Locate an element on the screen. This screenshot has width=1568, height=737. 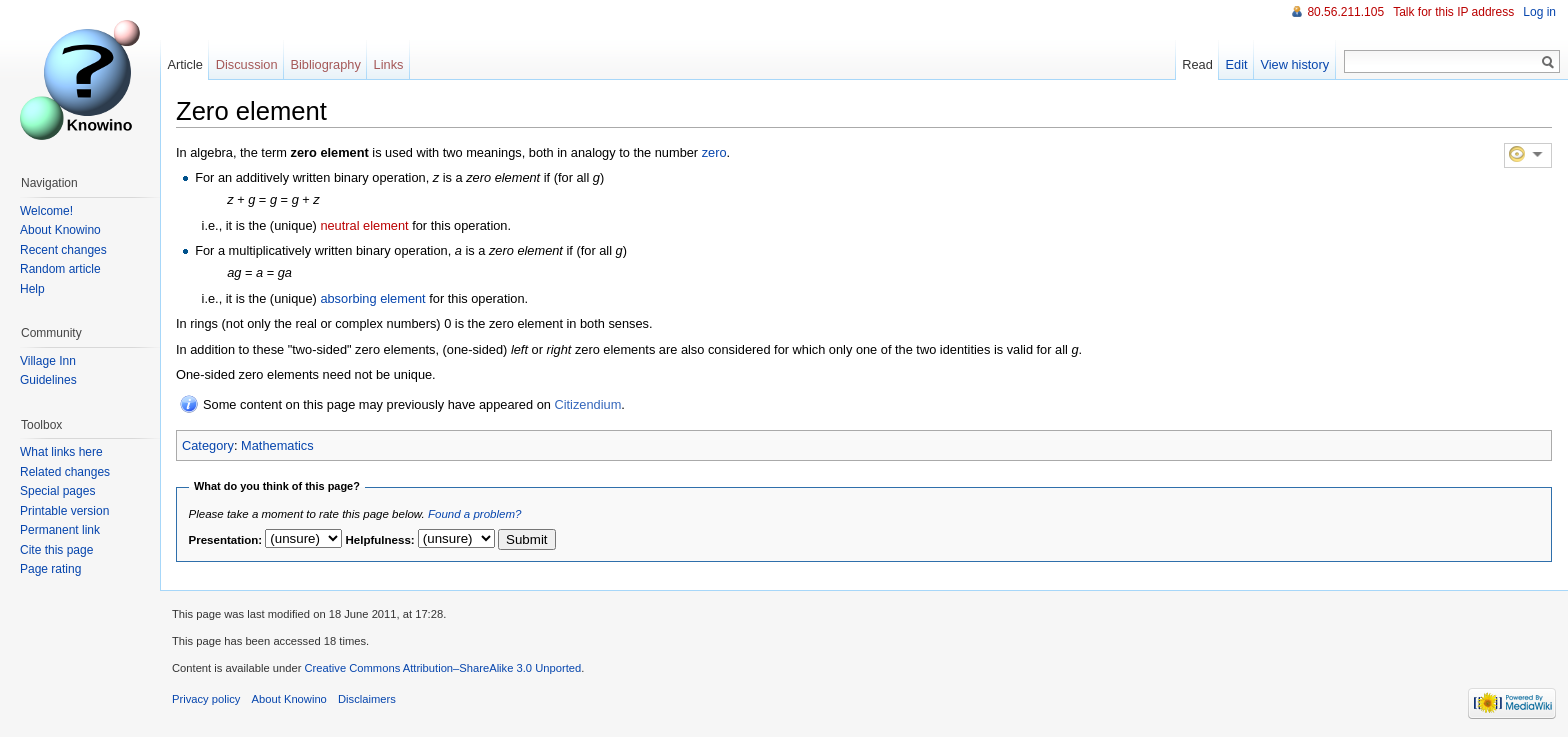
What links here is located at coordinates (61, 452).